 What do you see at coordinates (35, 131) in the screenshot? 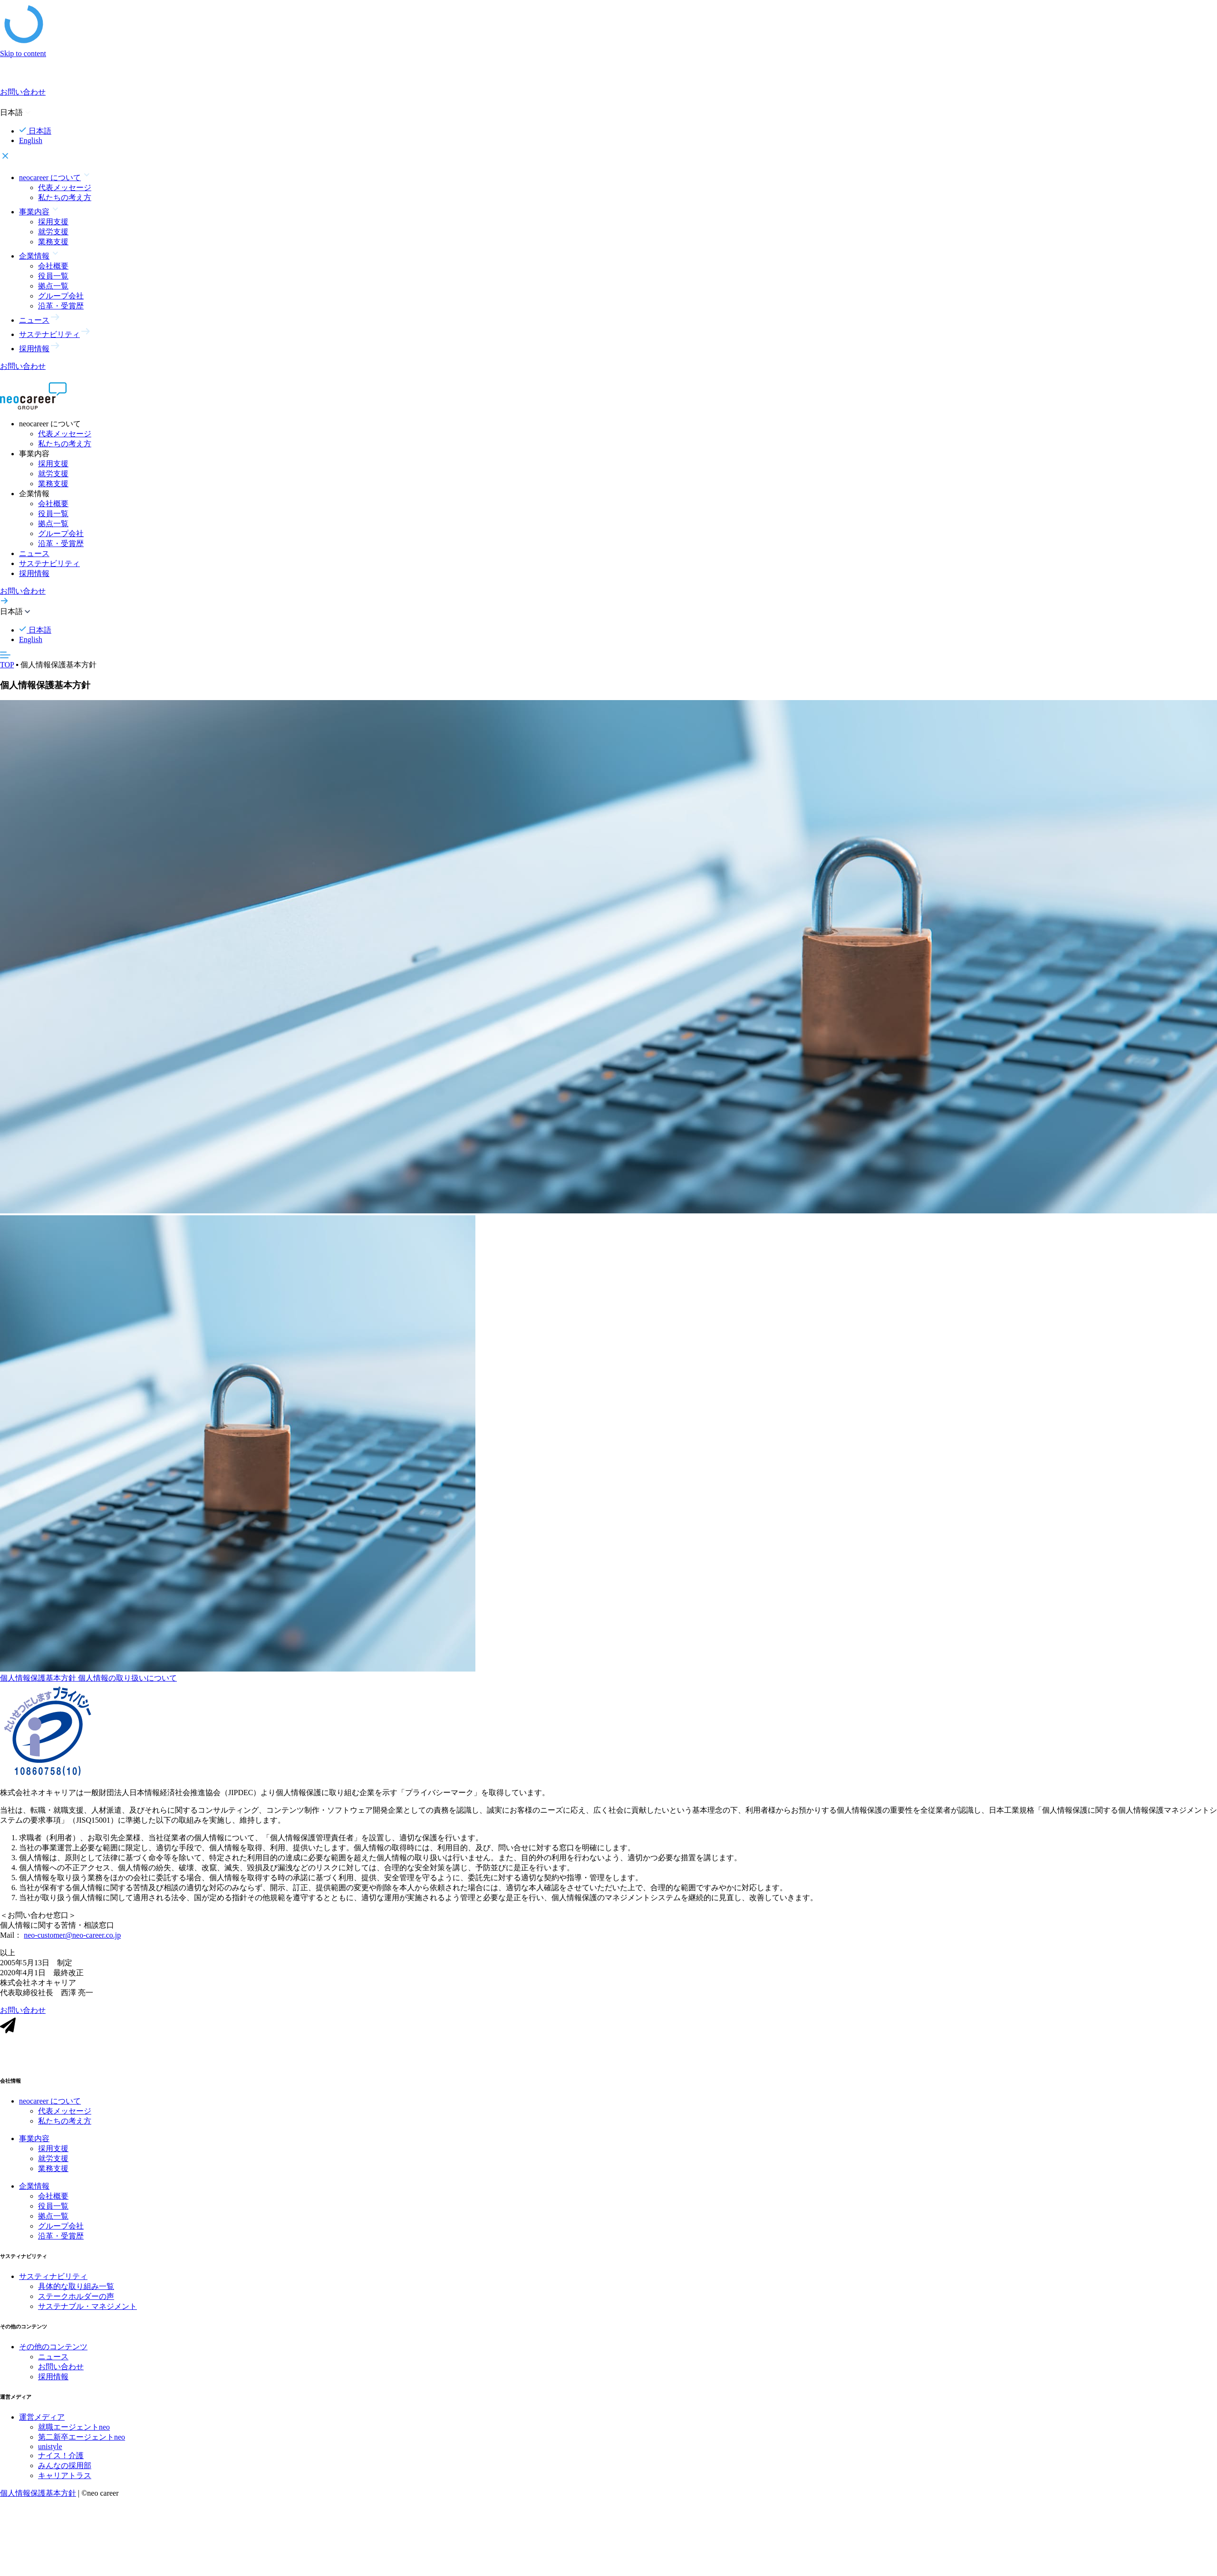
I see `日本語` at bounding box center [35, 131].